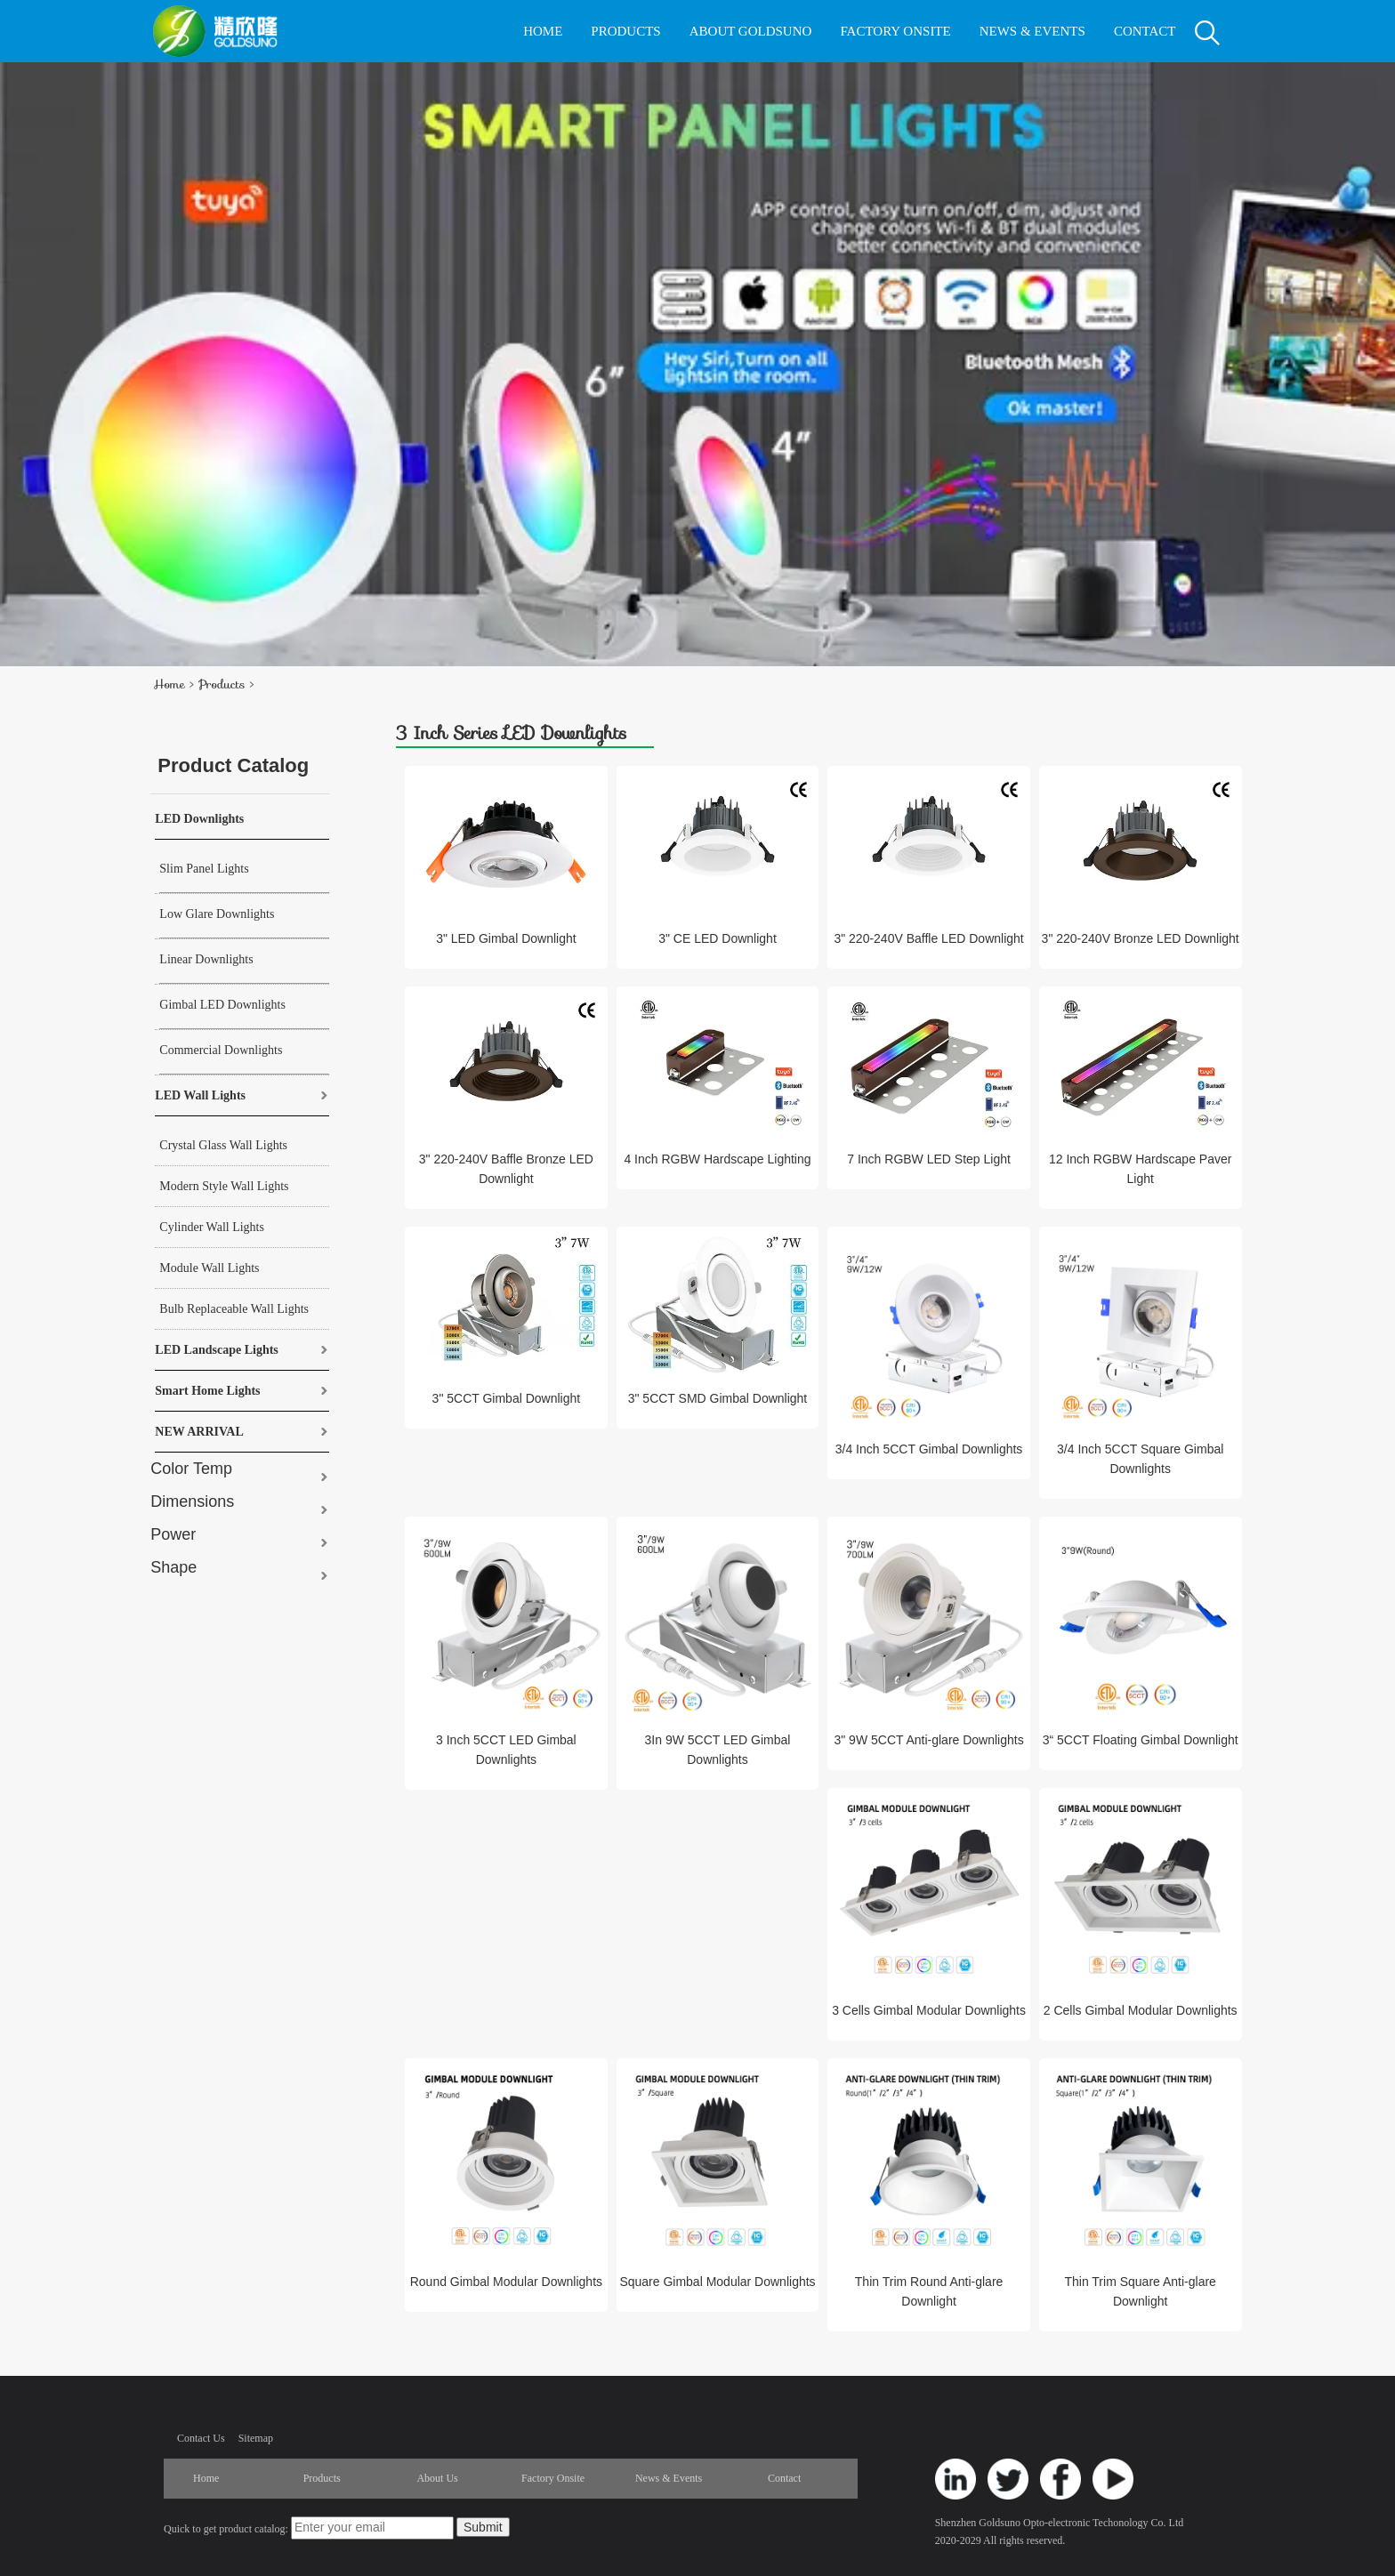 The width and height of the screenshot is (1395, 2576). Describe the element at coordinates (234, 1309) in the screenshot. I see `Bulb Replaceable Wall Lights` at that location.